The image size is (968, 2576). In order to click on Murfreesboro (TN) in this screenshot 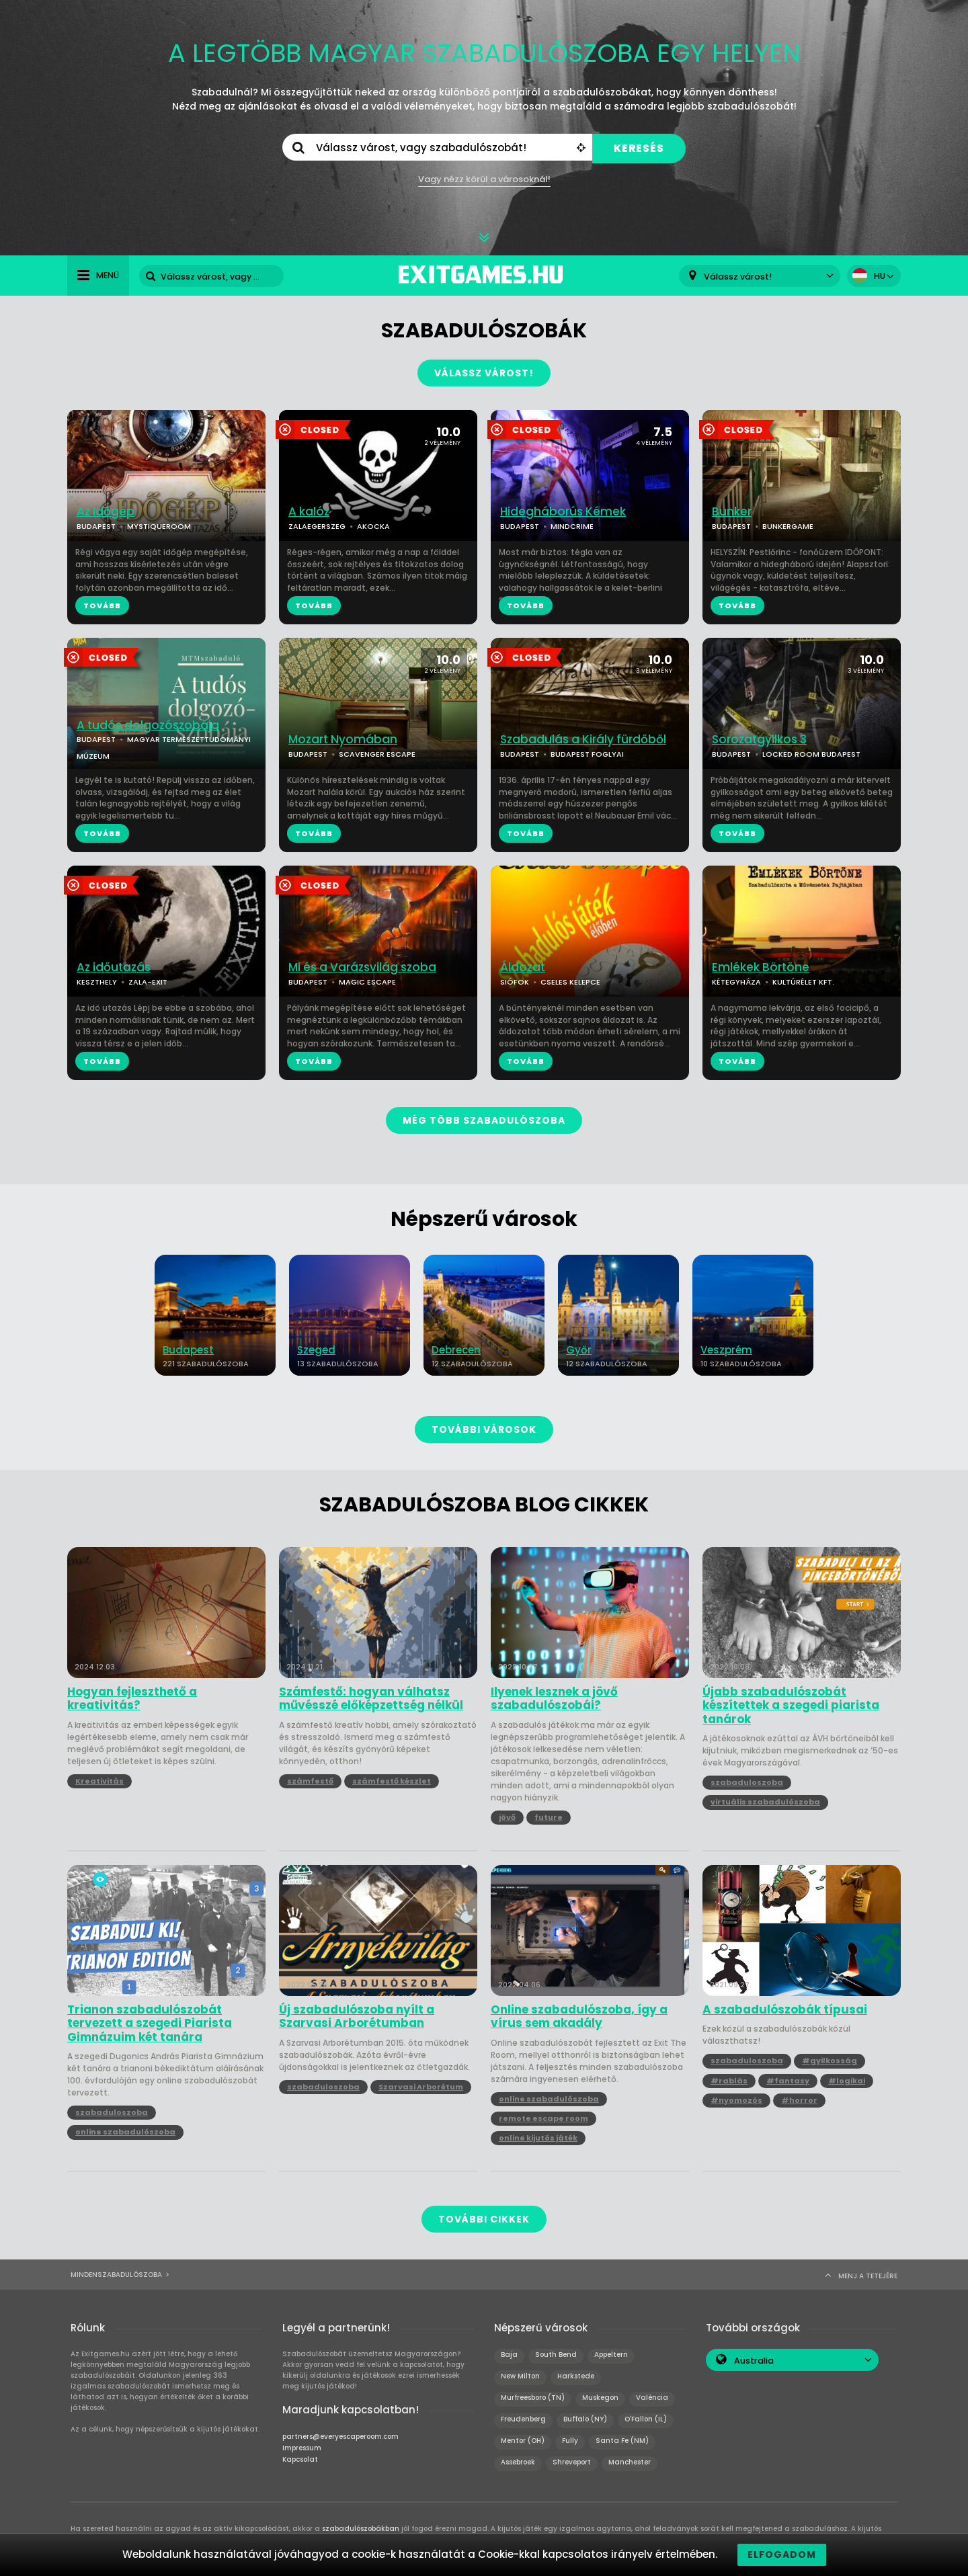, I will do `click(533, 2398)`.